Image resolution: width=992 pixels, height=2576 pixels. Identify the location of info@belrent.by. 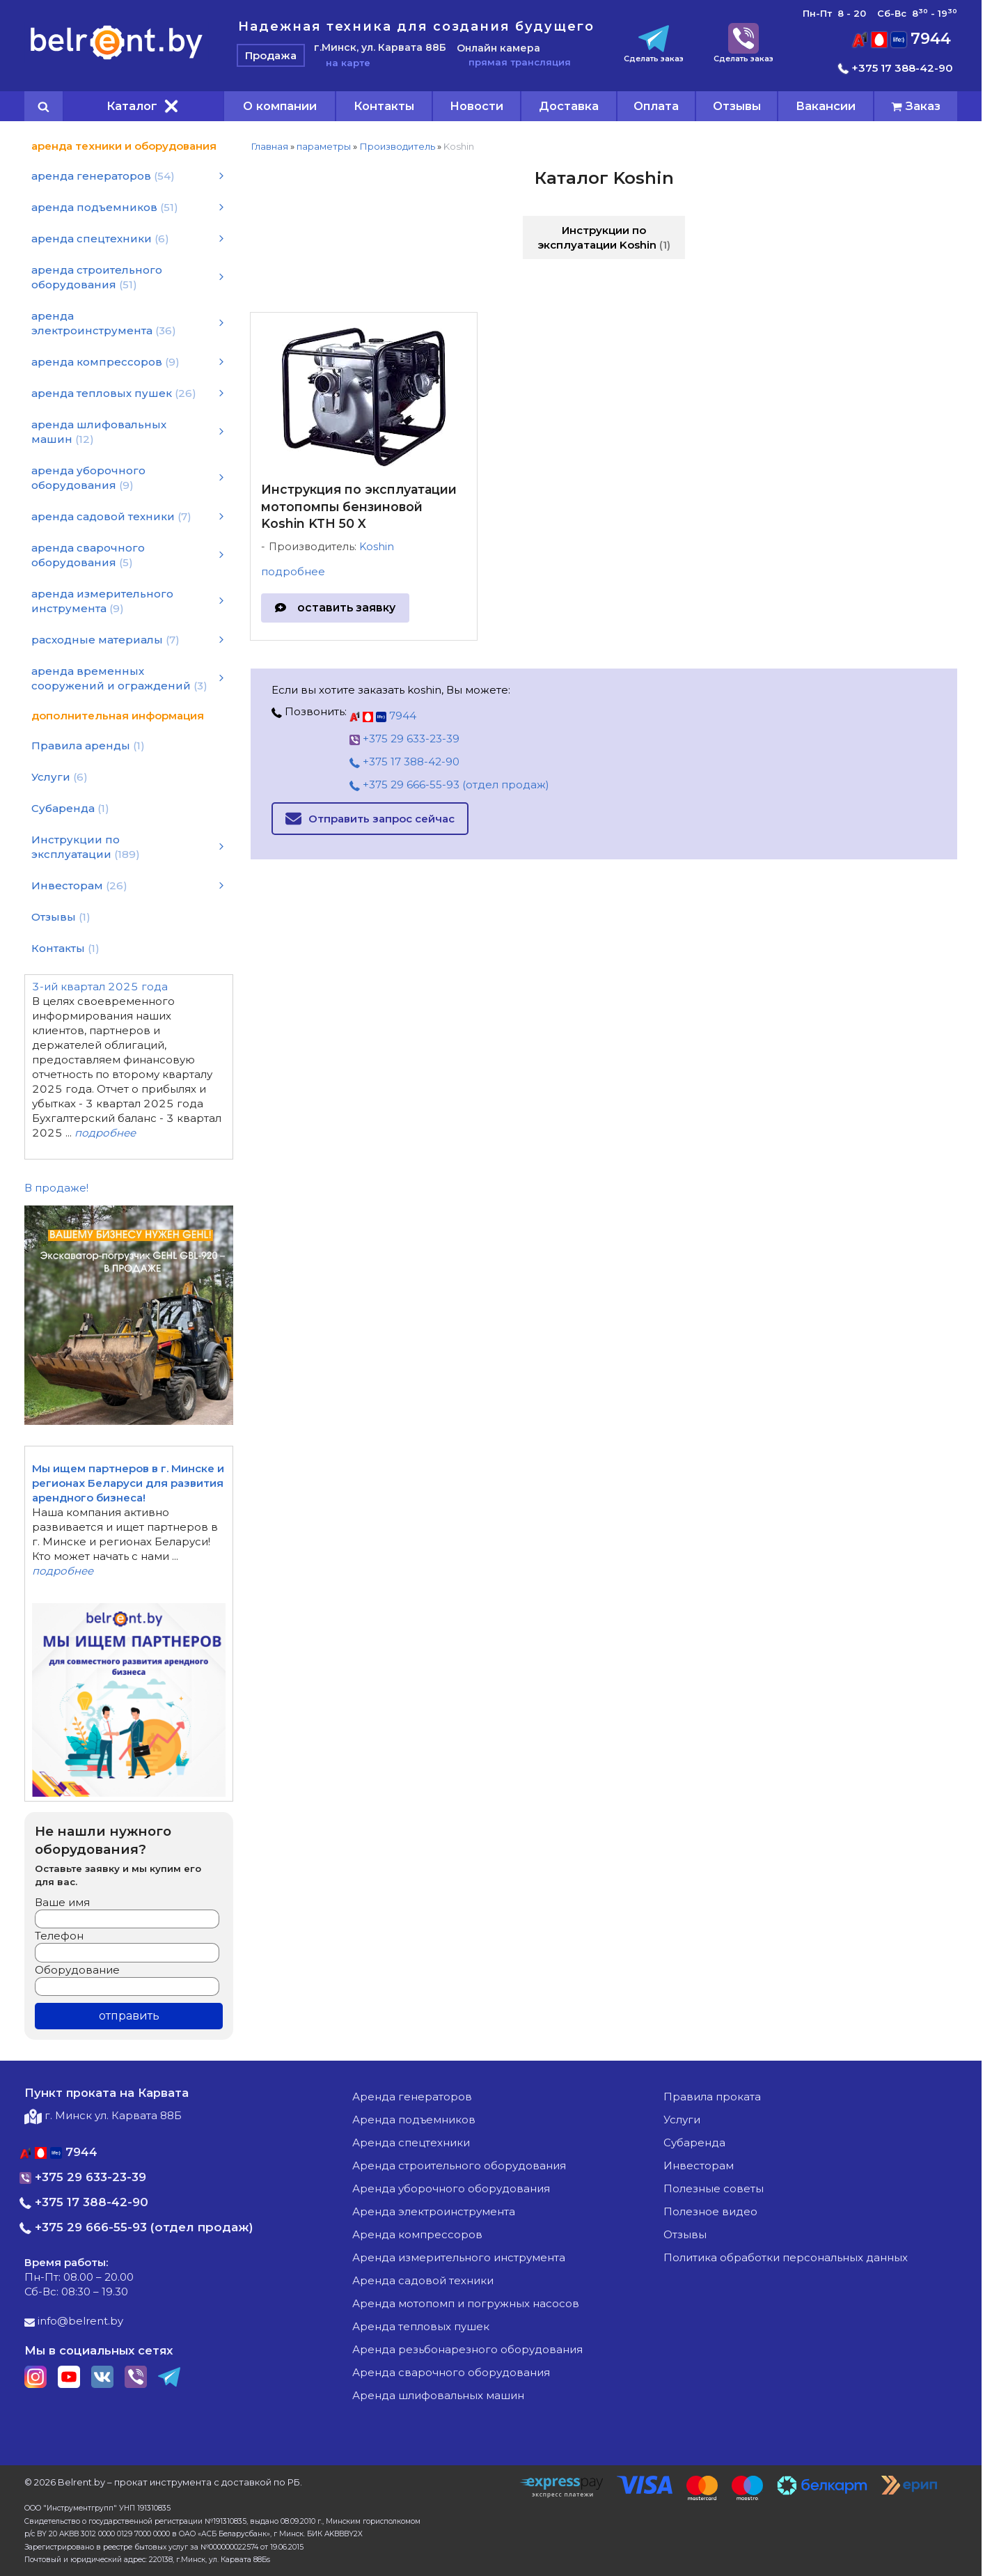
(73, 2320).